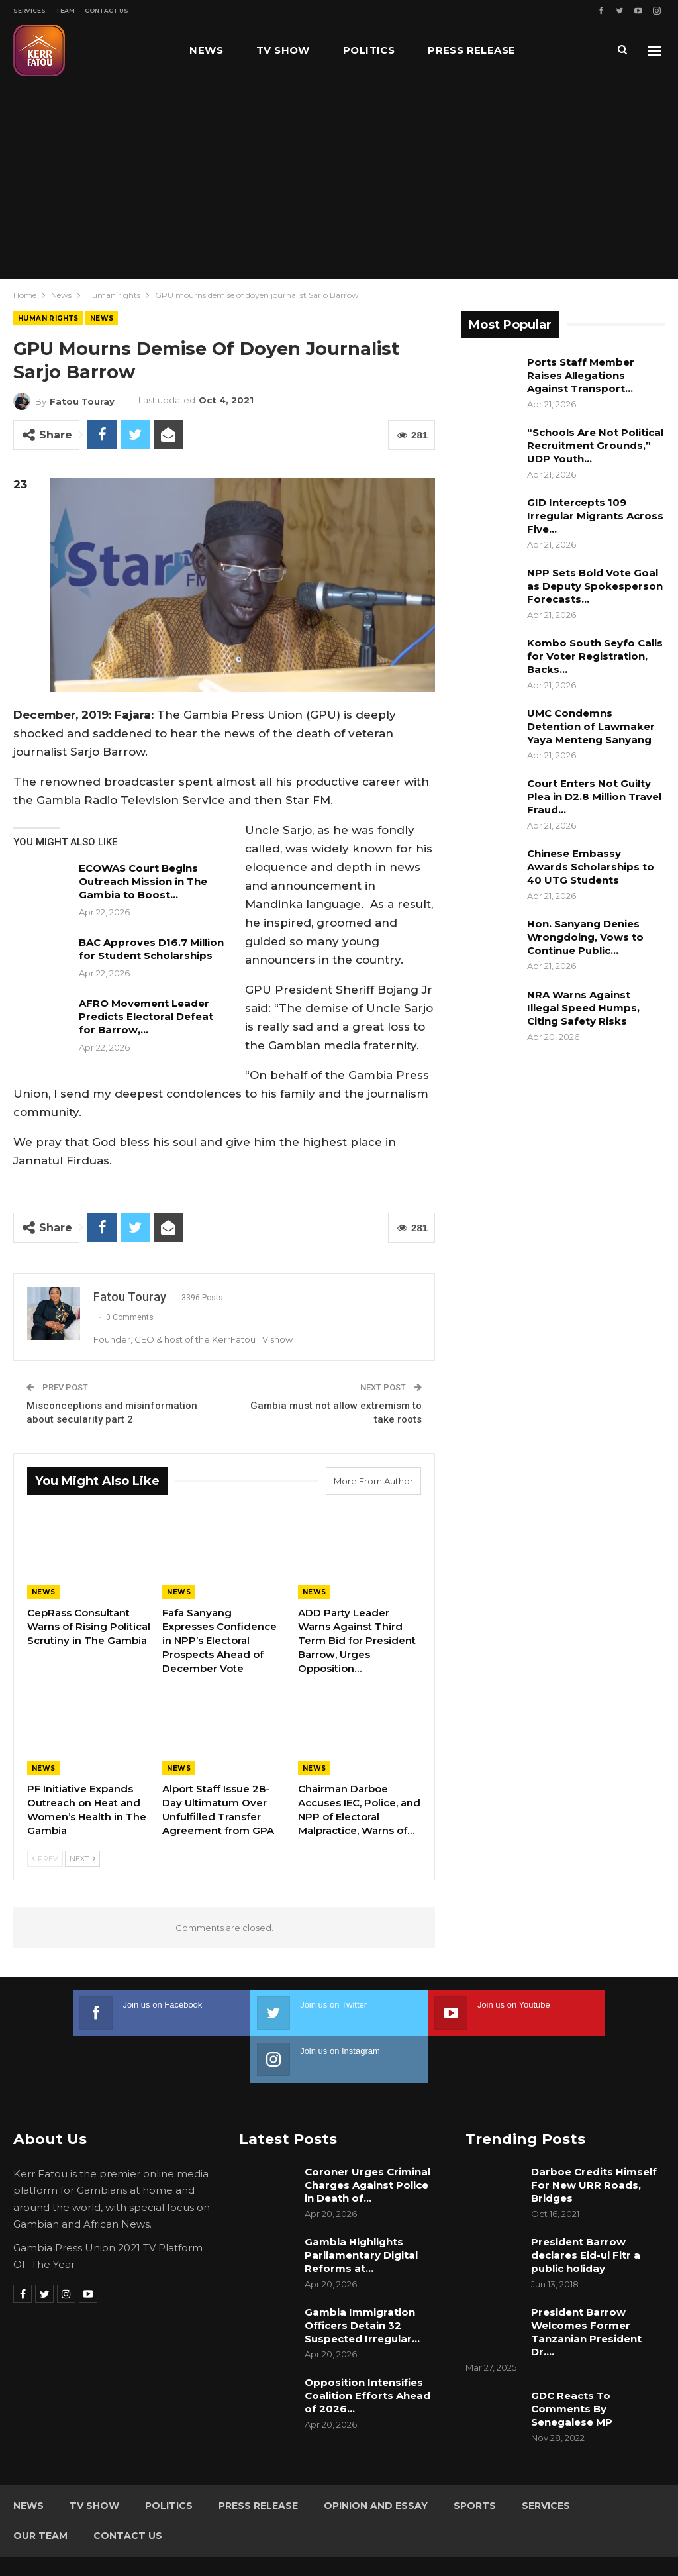 The height and width of the screenshot is (2576, 678). What do you see at coordinates (475, 2459) in the screenshot?
I see `Sports` at bounding box center [475, 2459].